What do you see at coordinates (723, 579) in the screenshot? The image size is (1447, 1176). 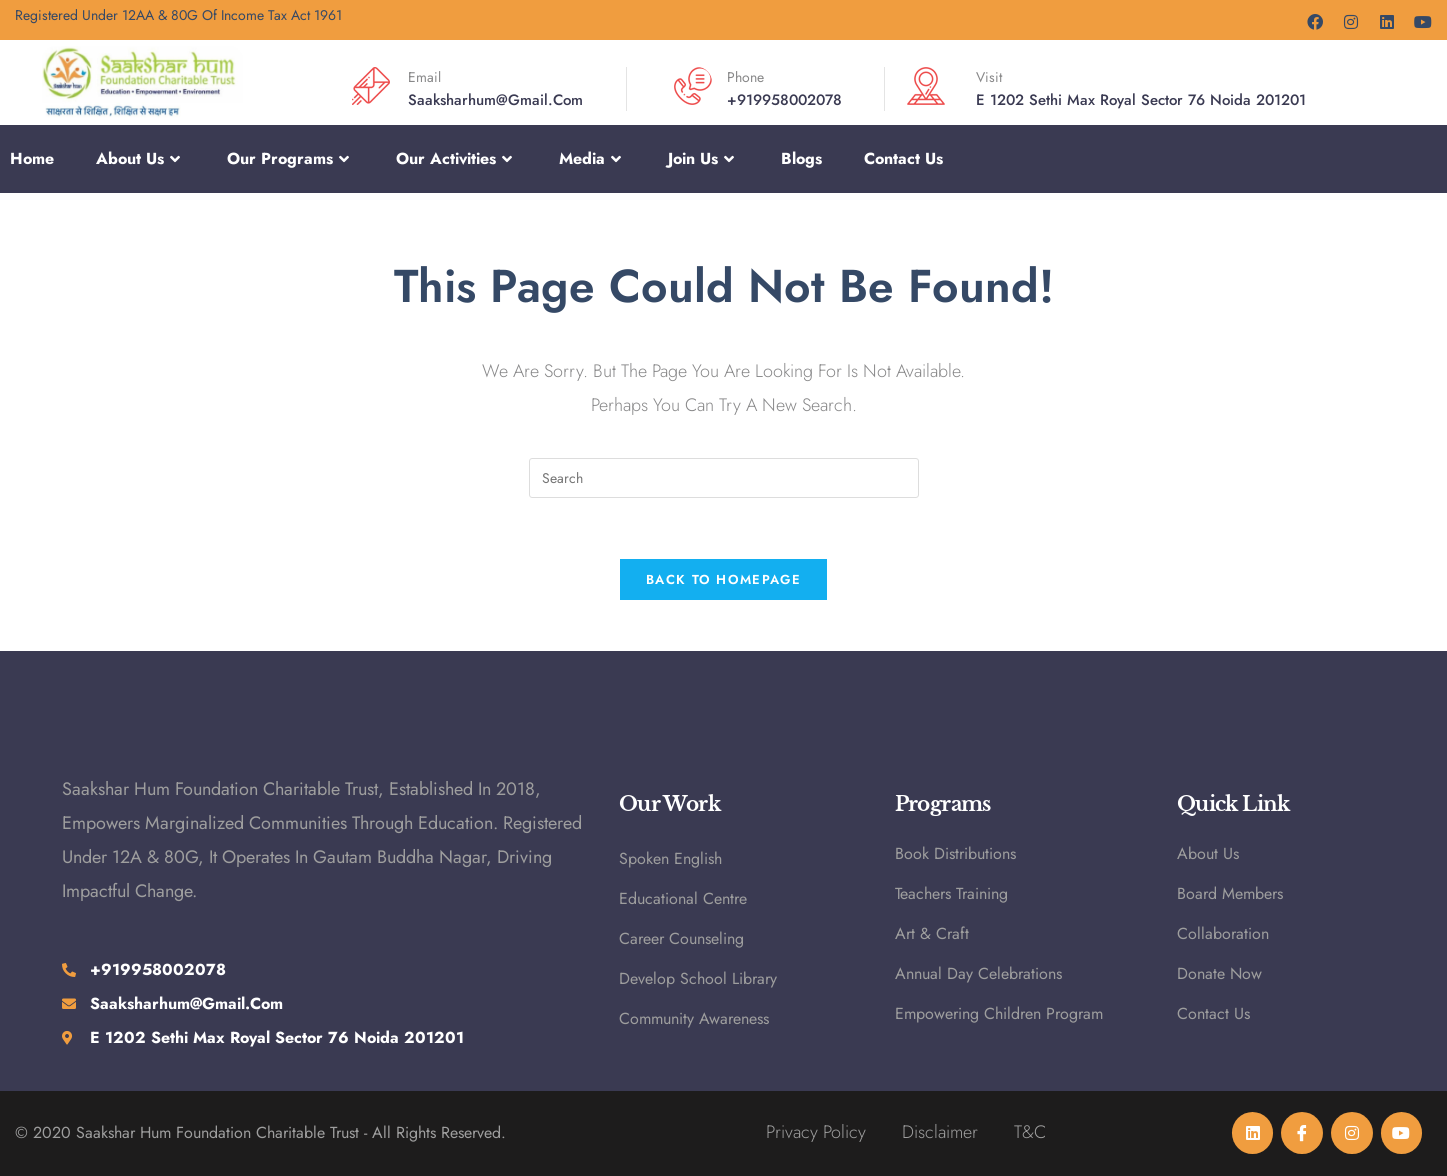 I see `Back To Homepage` at bounding box center [723, 579].